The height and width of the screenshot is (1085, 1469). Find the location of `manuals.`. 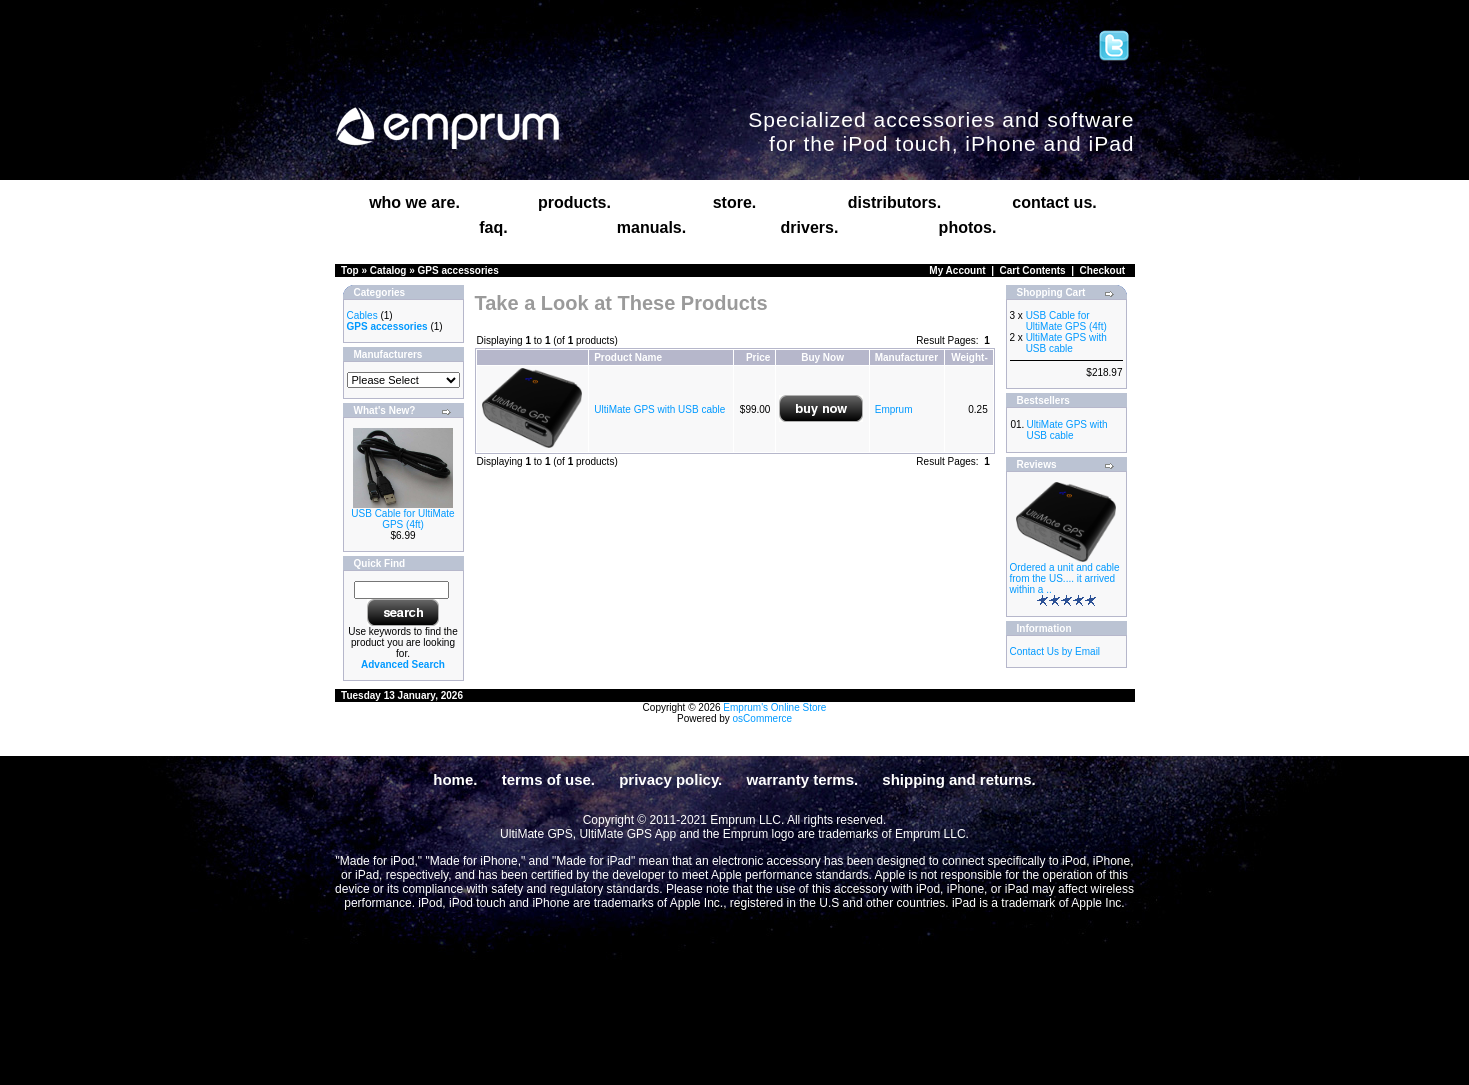

manuals. is located at coordinates (651, 227).